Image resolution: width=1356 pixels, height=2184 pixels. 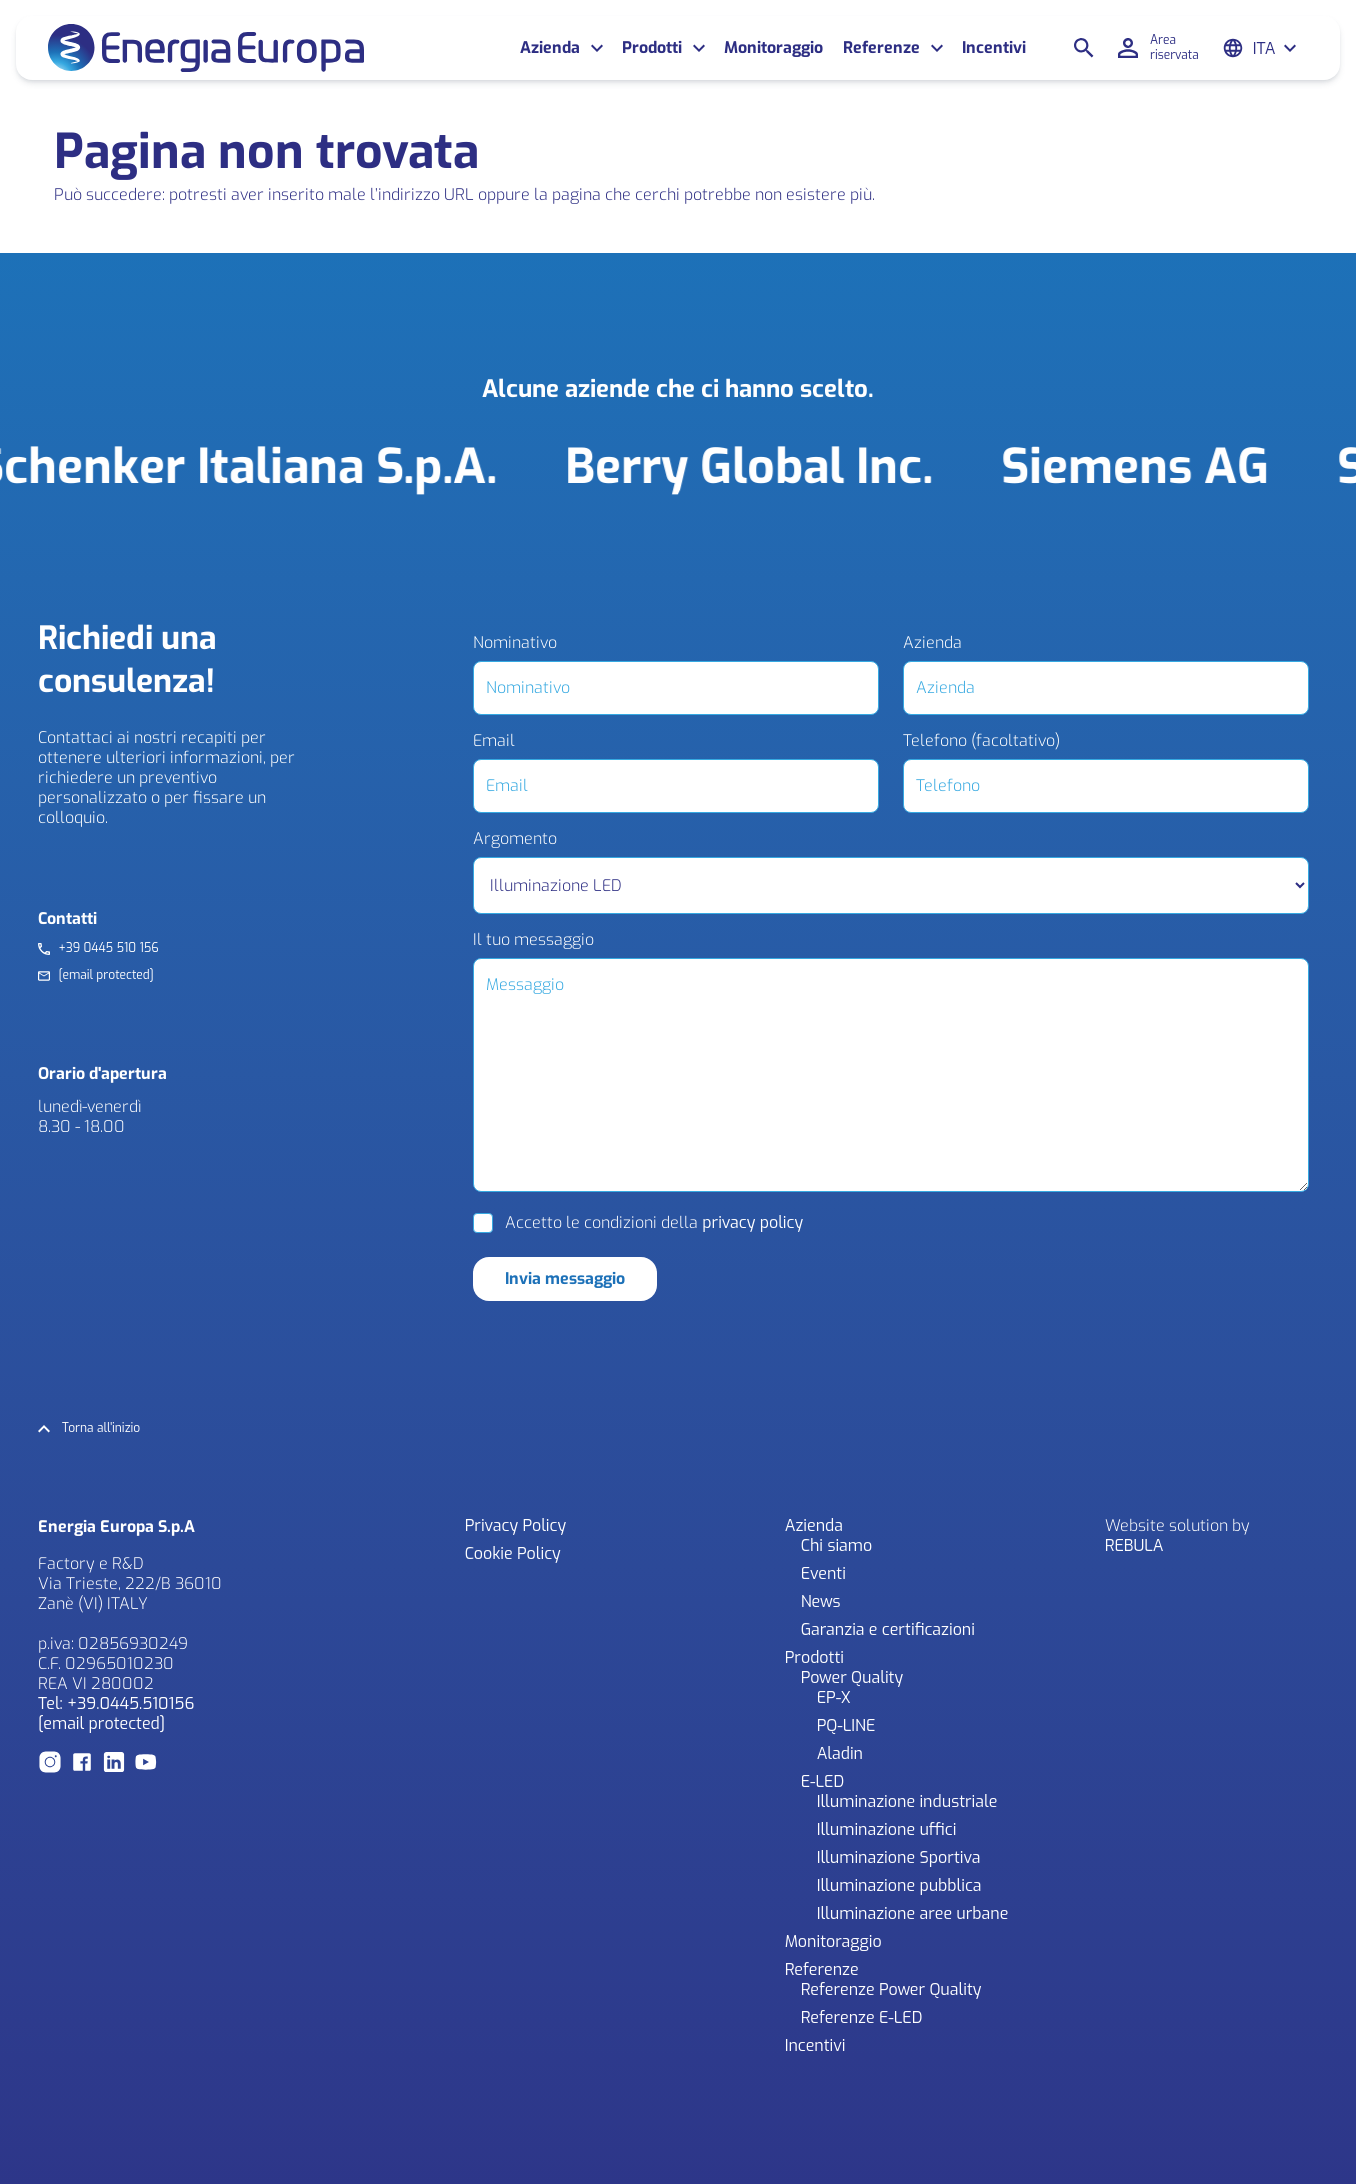 What do you see at coordinates (899, 1857) in the screenshot?
I see `Illuminazione Sportiva` at bounding box center [899, 1857].